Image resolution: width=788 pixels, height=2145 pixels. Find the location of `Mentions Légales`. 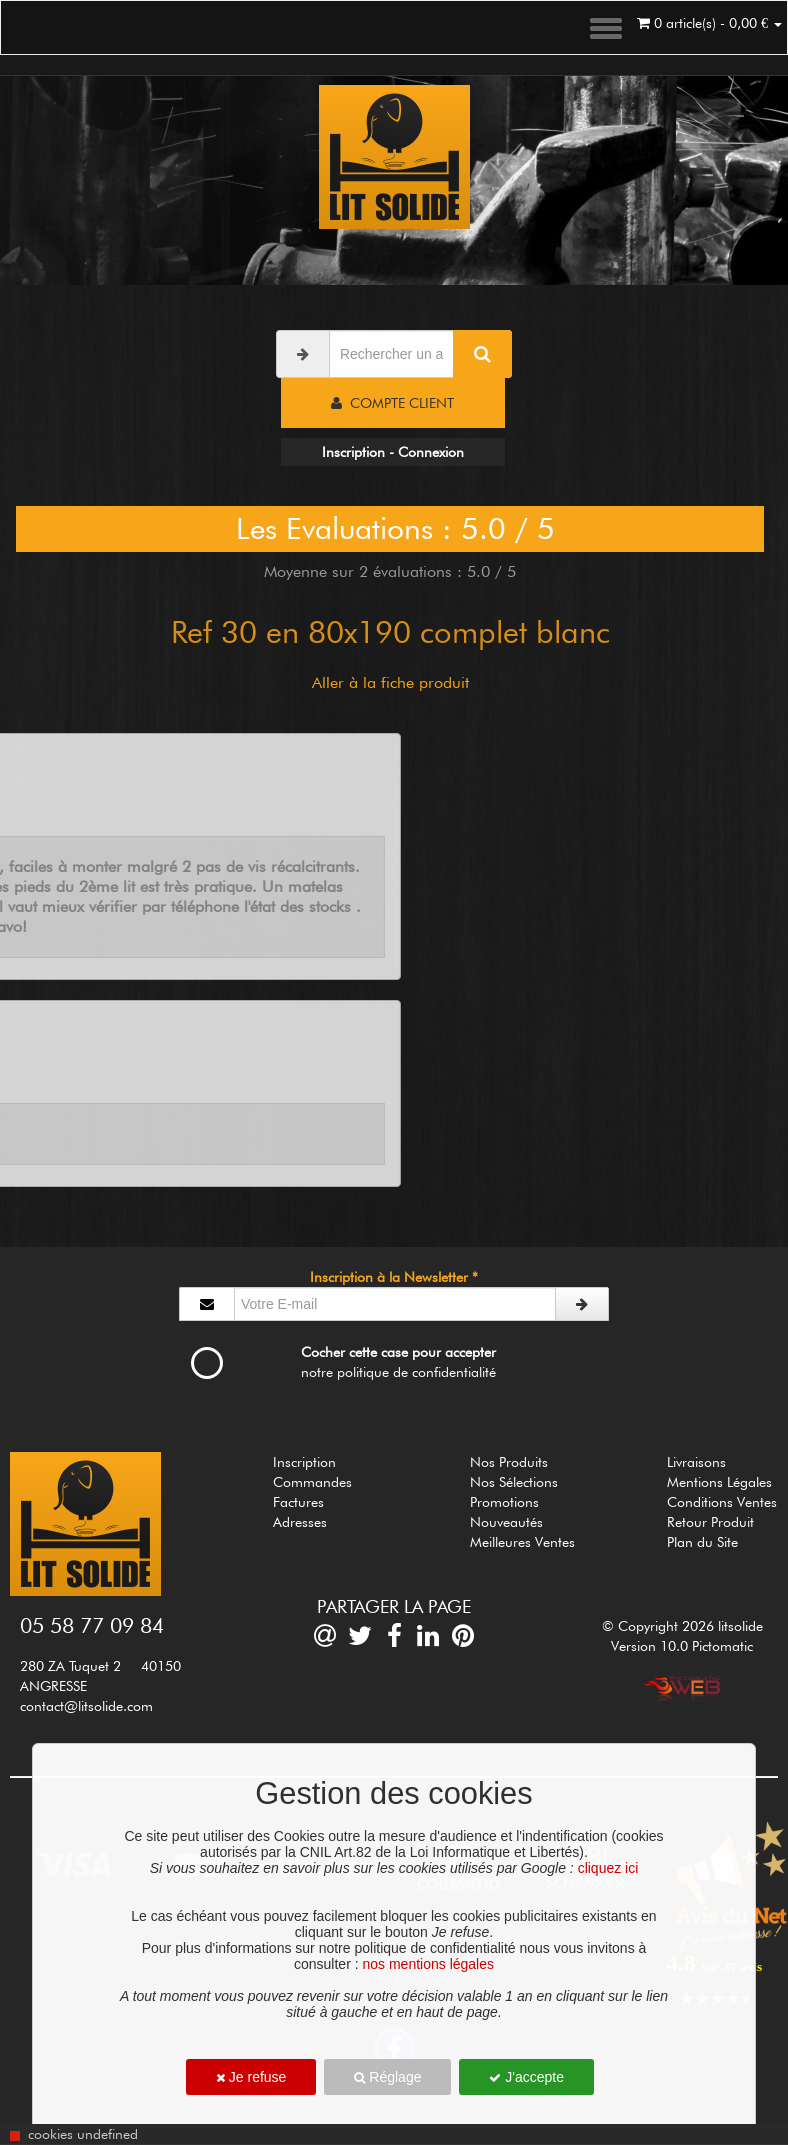

Mentions Légales is located at coordinates (719, 1482).